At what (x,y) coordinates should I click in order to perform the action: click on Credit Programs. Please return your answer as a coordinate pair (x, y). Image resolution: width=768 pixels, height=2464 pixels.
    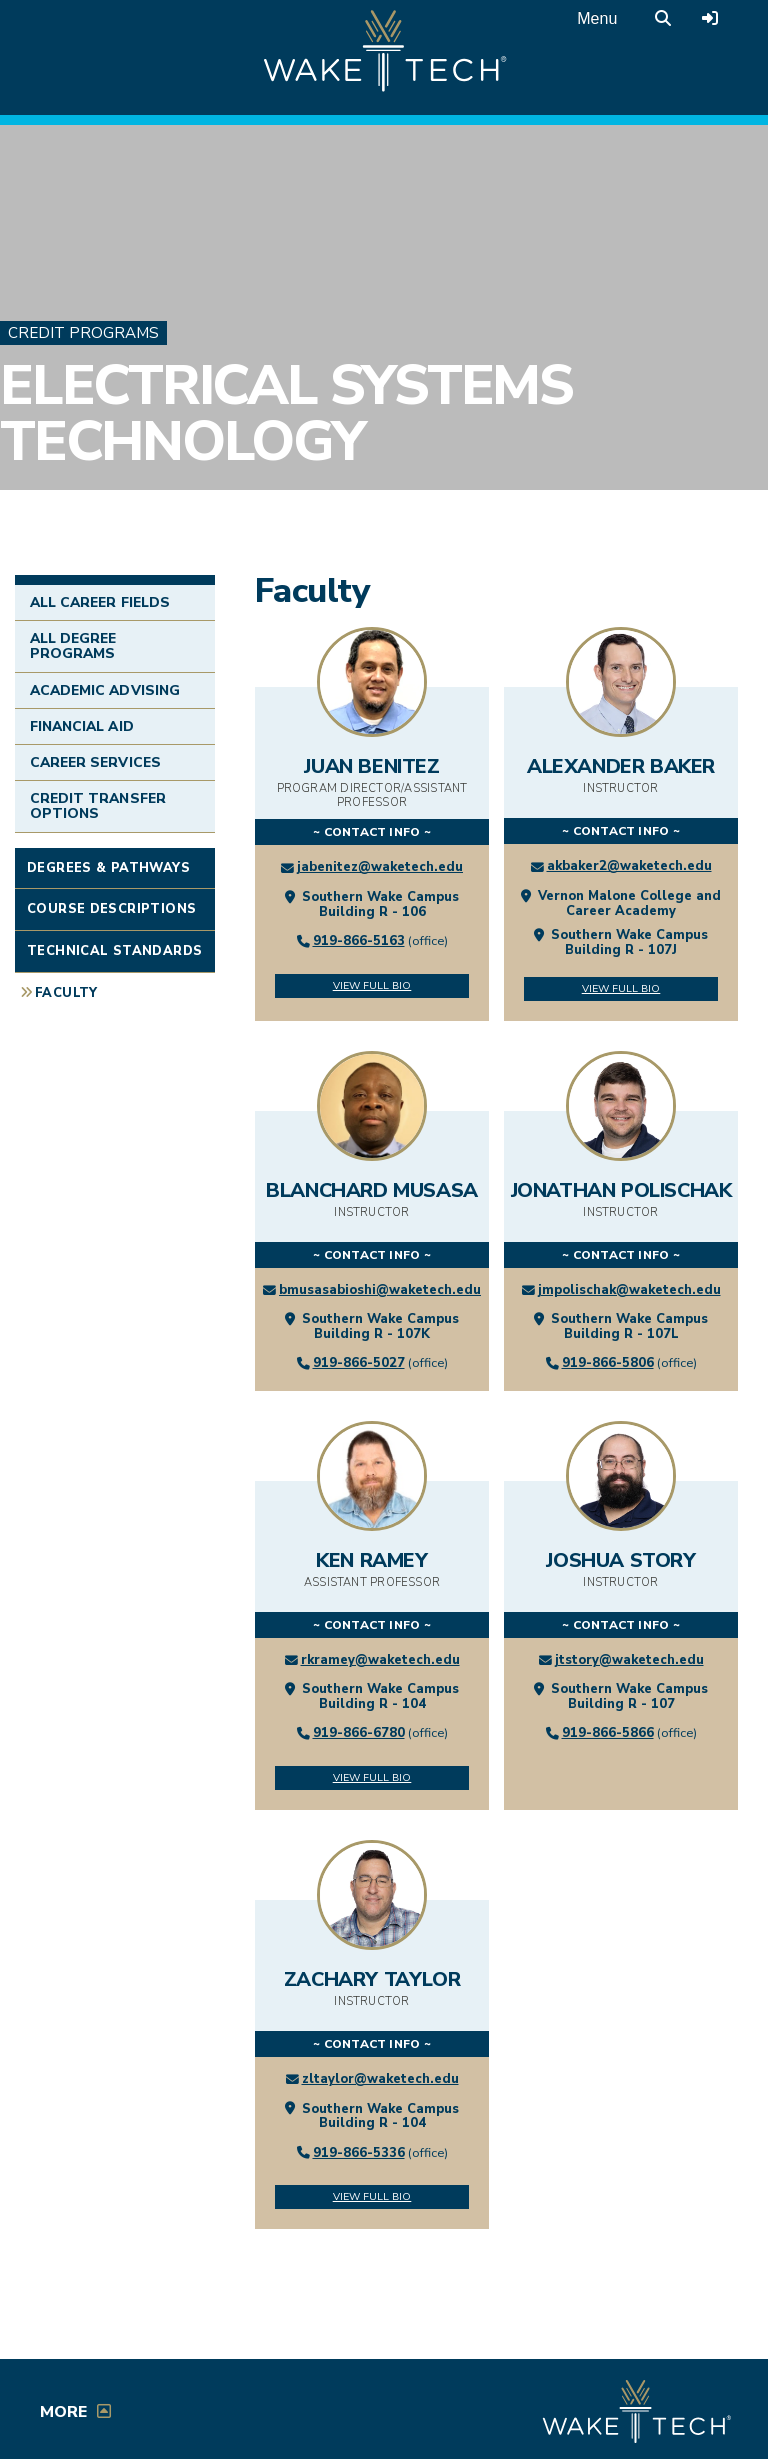
    Looking at the image, I should click on (83, 333).